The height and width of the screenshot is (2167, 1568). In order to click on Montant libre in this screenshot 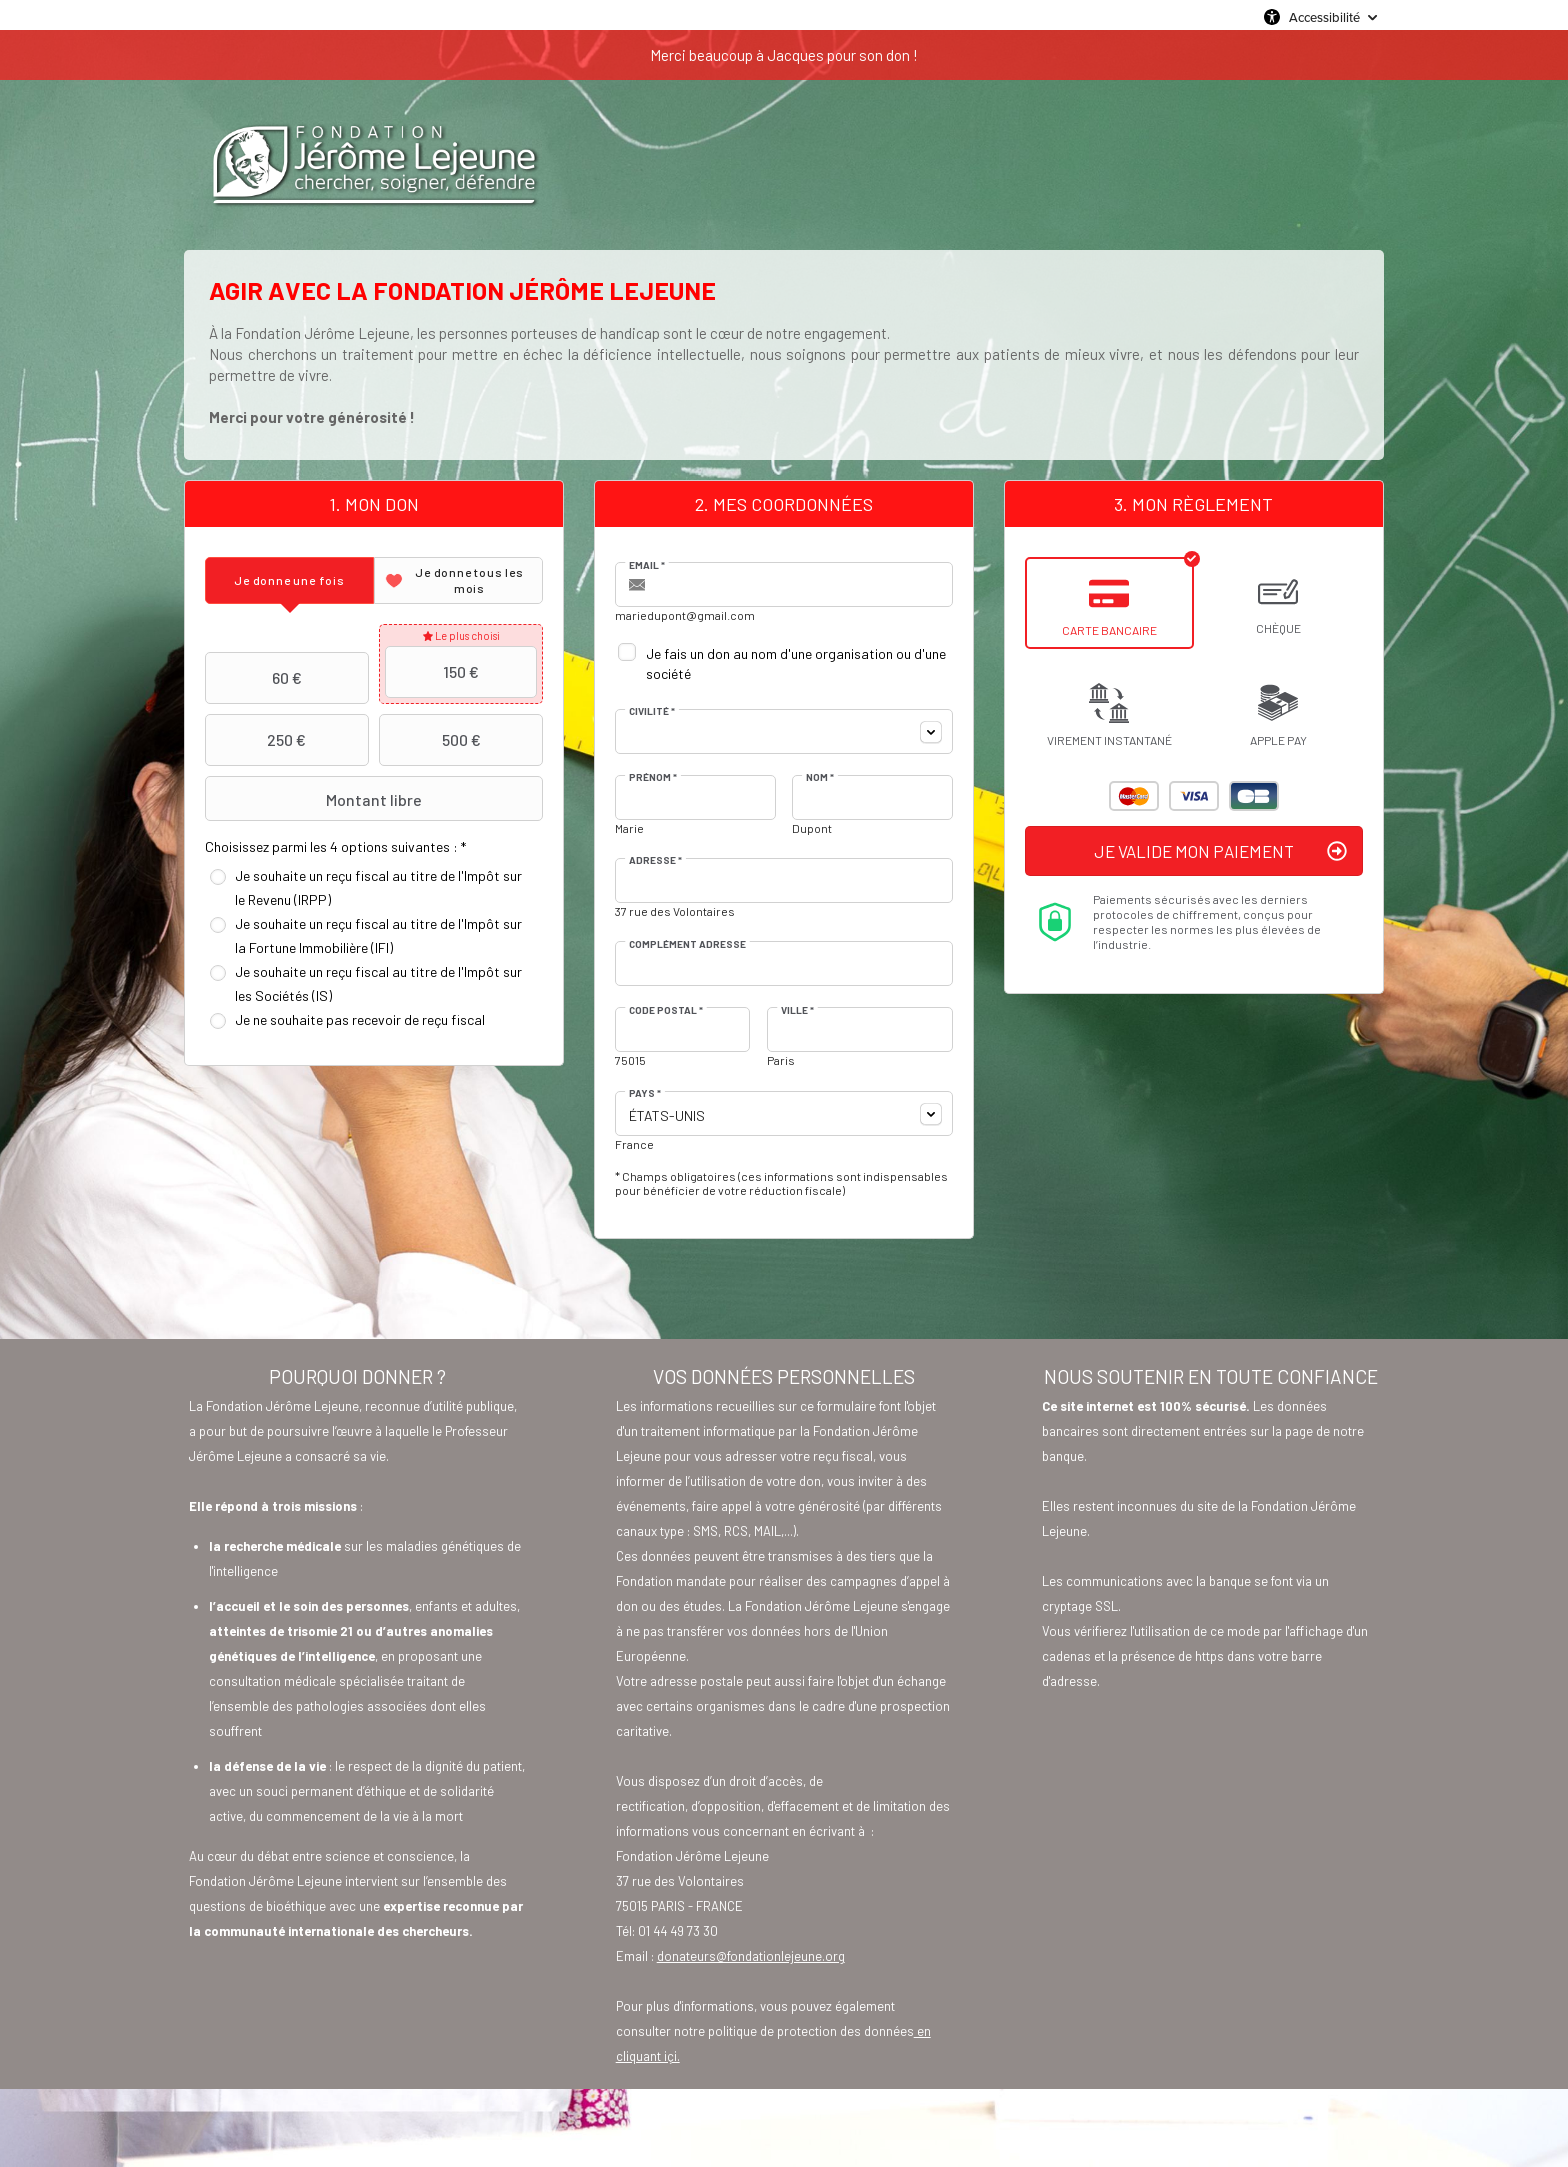, I will do `click(316, 799)`.